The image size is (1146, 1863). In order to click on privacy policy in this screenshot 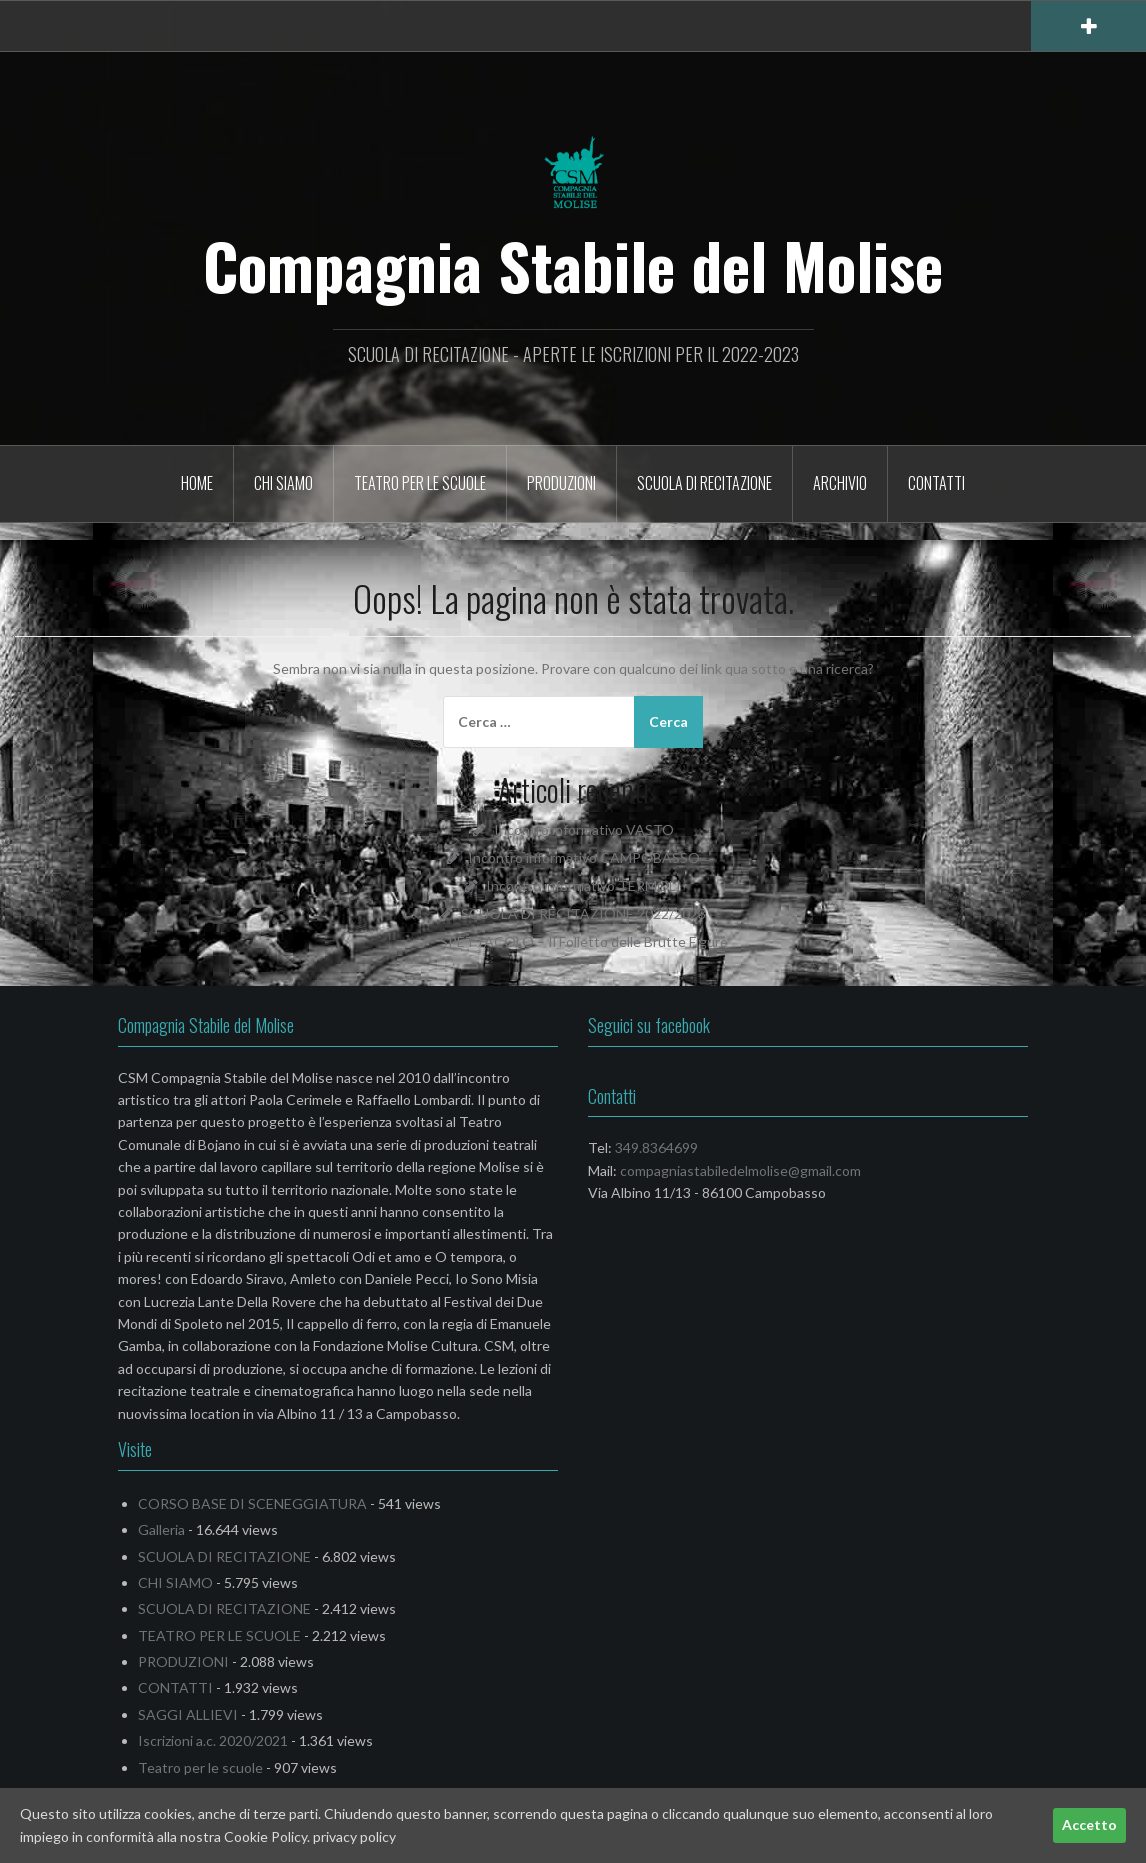, I will do `click(354, 1836)`.